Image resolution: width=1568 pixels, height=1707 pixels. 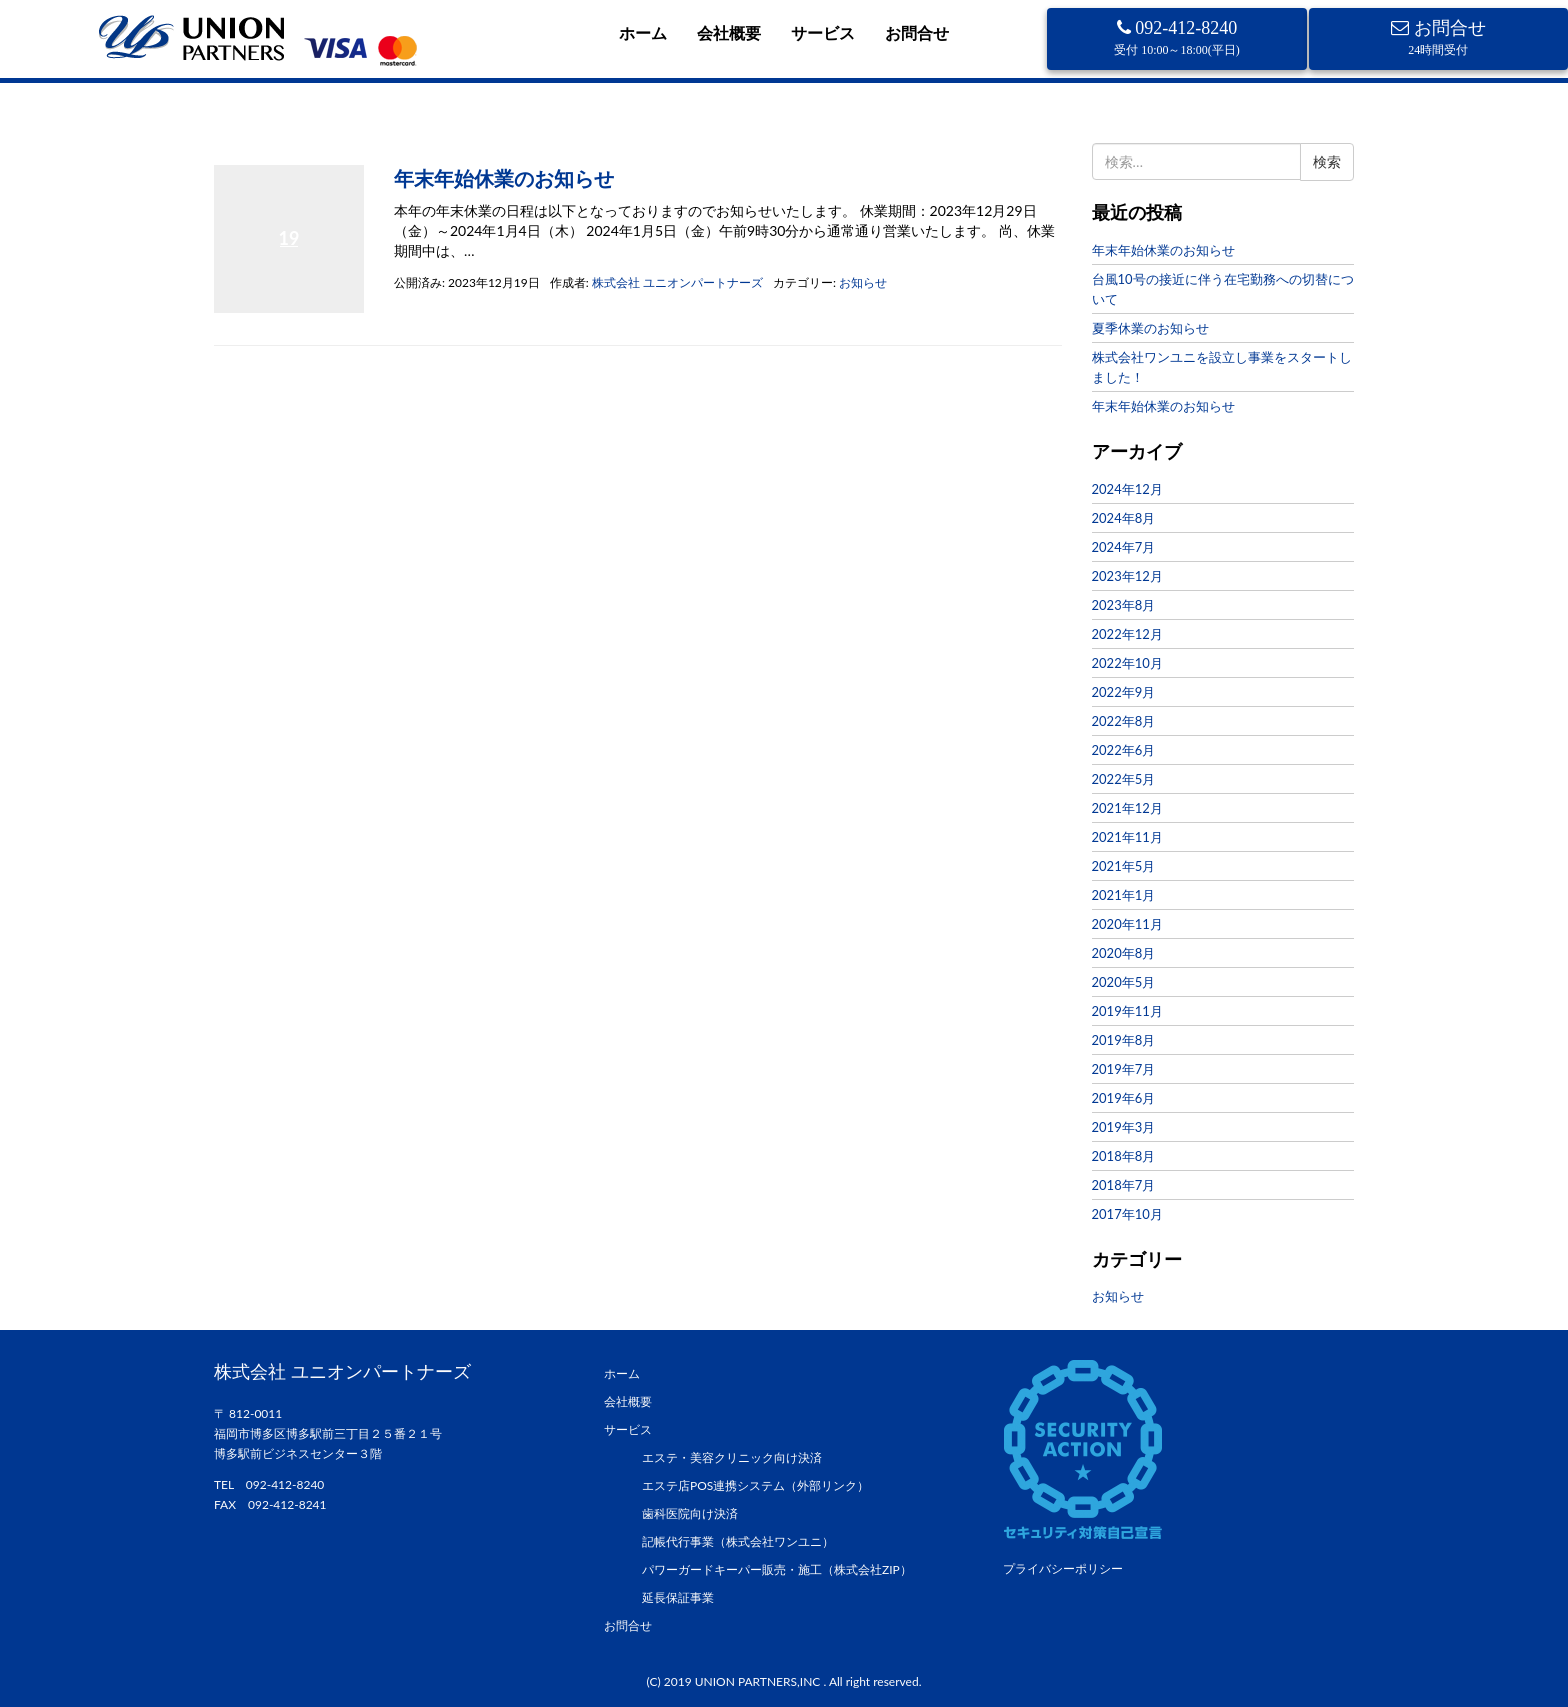 What do you see at coordinates (1222, 367) in the screenshot?
I see `株式会社ワンユニを設立し事業をスタートしました！` at bounding box center [1222, 367].